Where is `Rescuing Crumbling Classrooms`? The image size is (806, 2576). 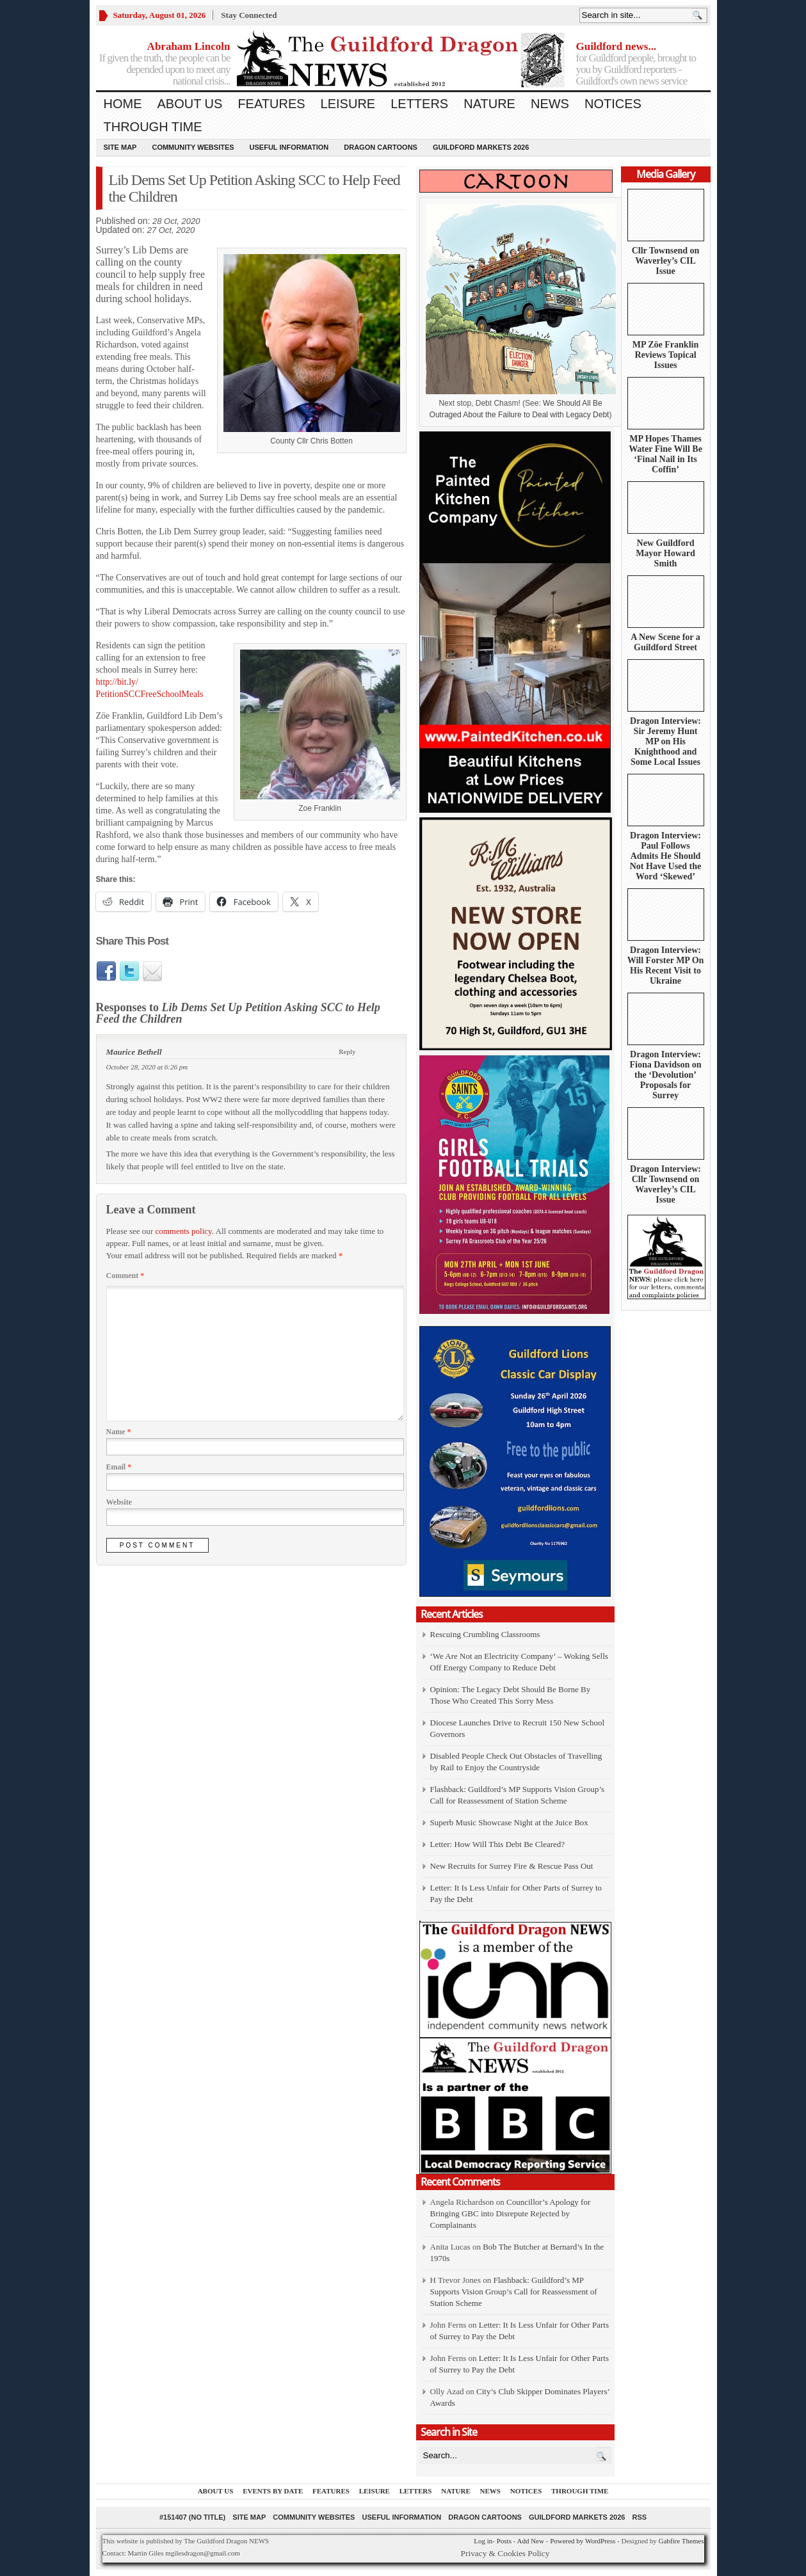
Rescuing Crumbling Classrooms is located at coordinates (485, 1634).